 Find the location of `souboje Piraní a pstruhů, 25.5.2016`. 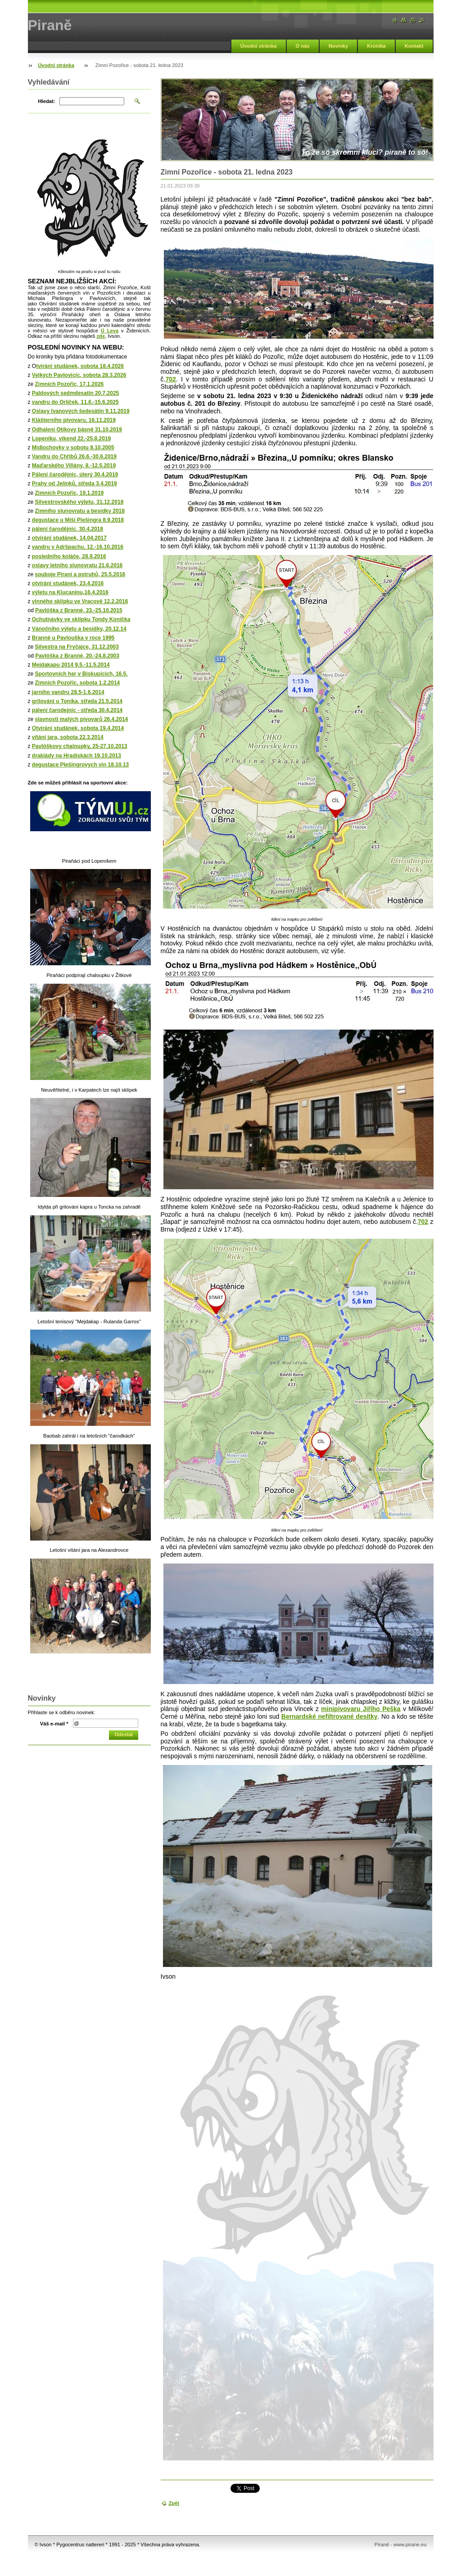

souboje Piraní a pstruhů, 25.5.2016 is located at coordinates (80, 574).